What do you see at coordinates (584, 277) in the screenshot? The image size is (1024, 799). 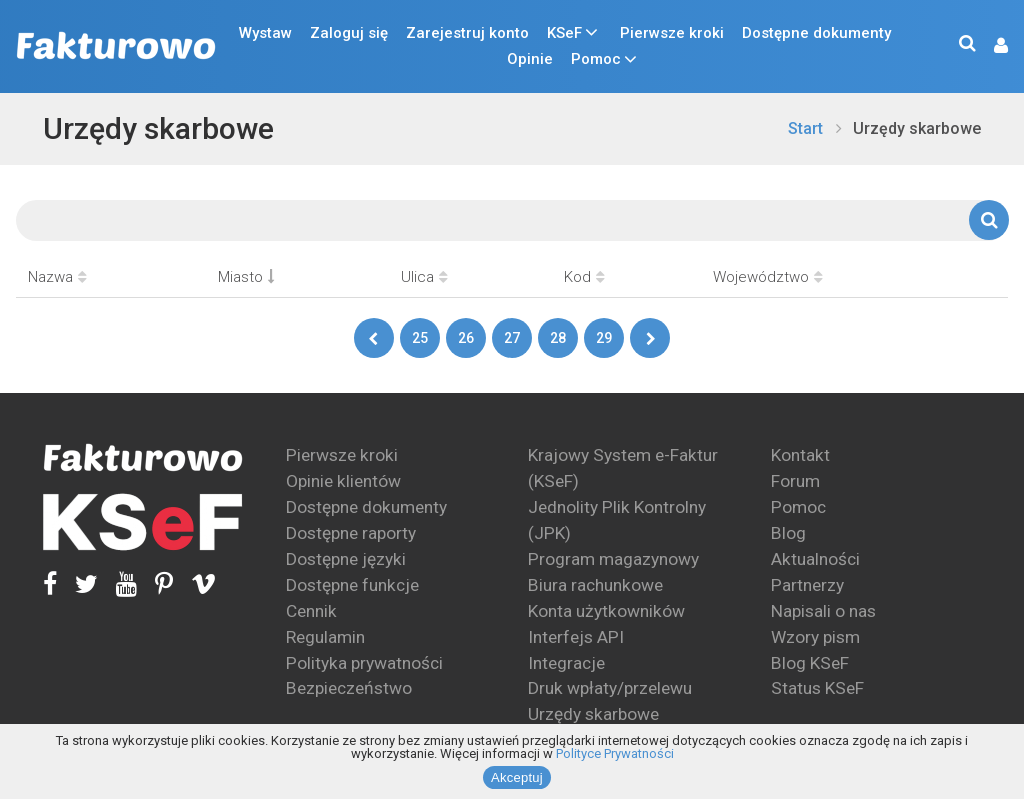 I see `Kod` at bounding box center [584, 277].